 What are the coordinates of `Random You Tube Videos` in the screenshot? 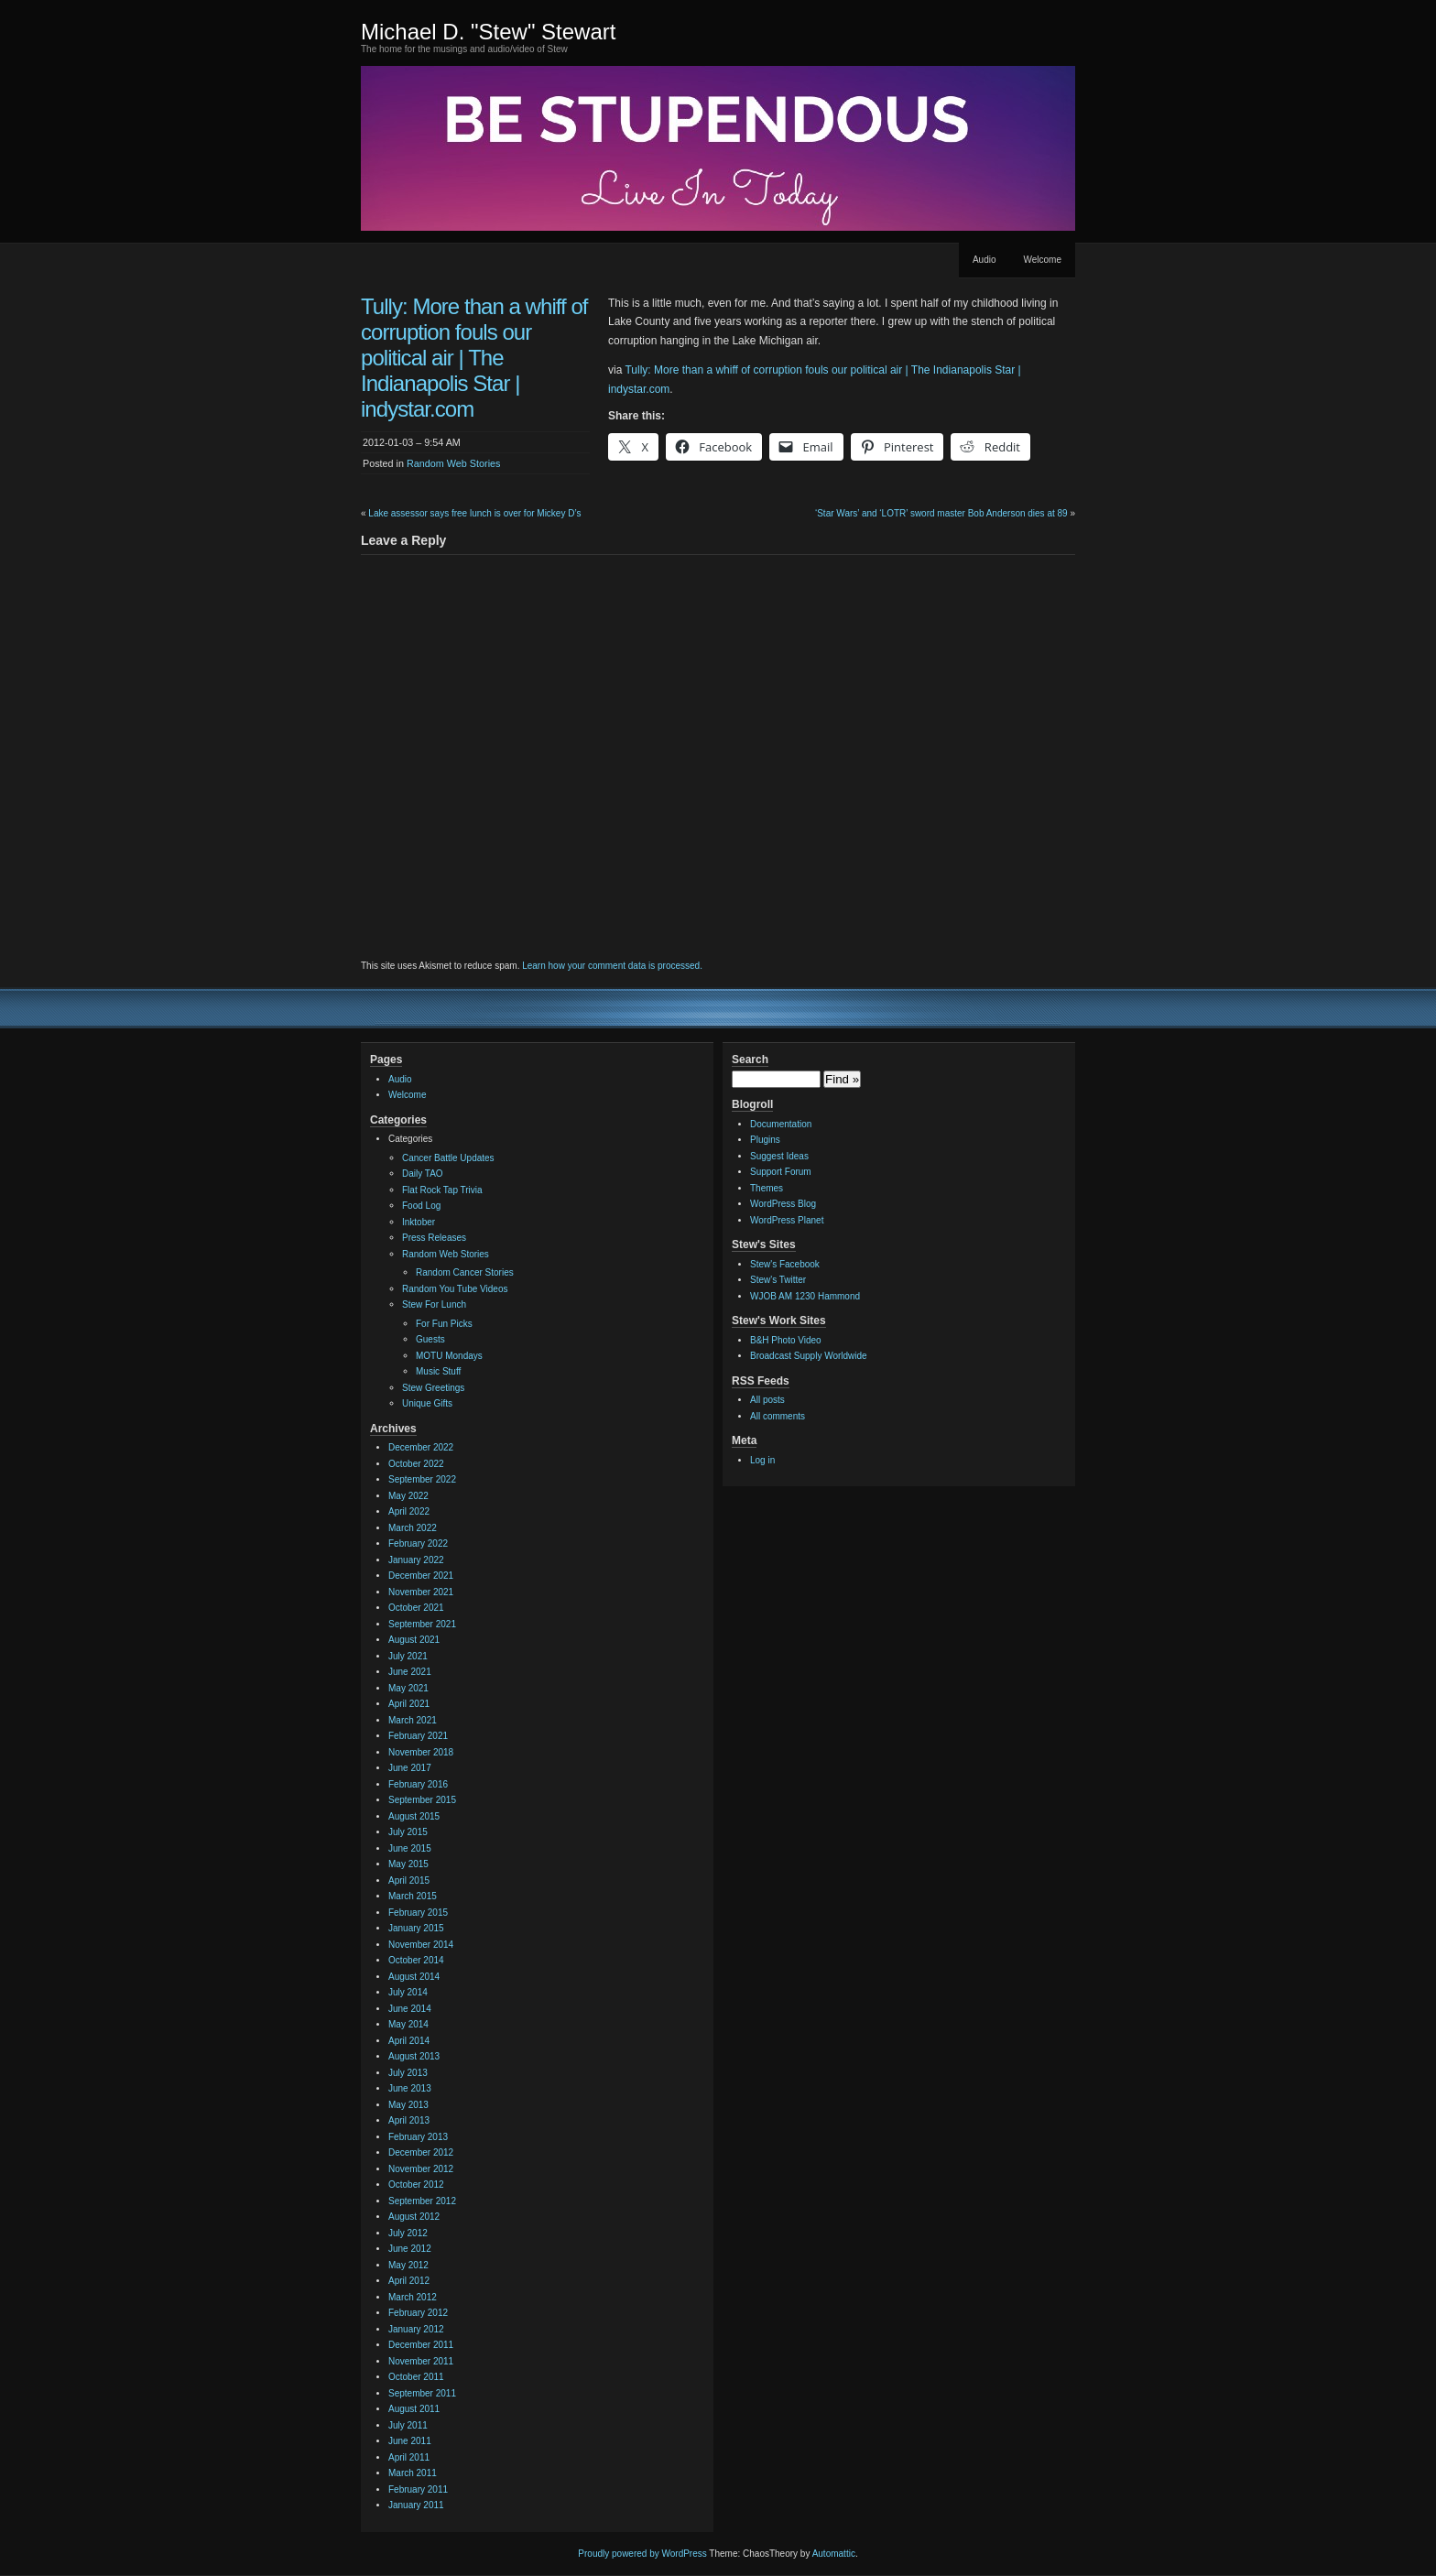 It's located at (454, 1289).